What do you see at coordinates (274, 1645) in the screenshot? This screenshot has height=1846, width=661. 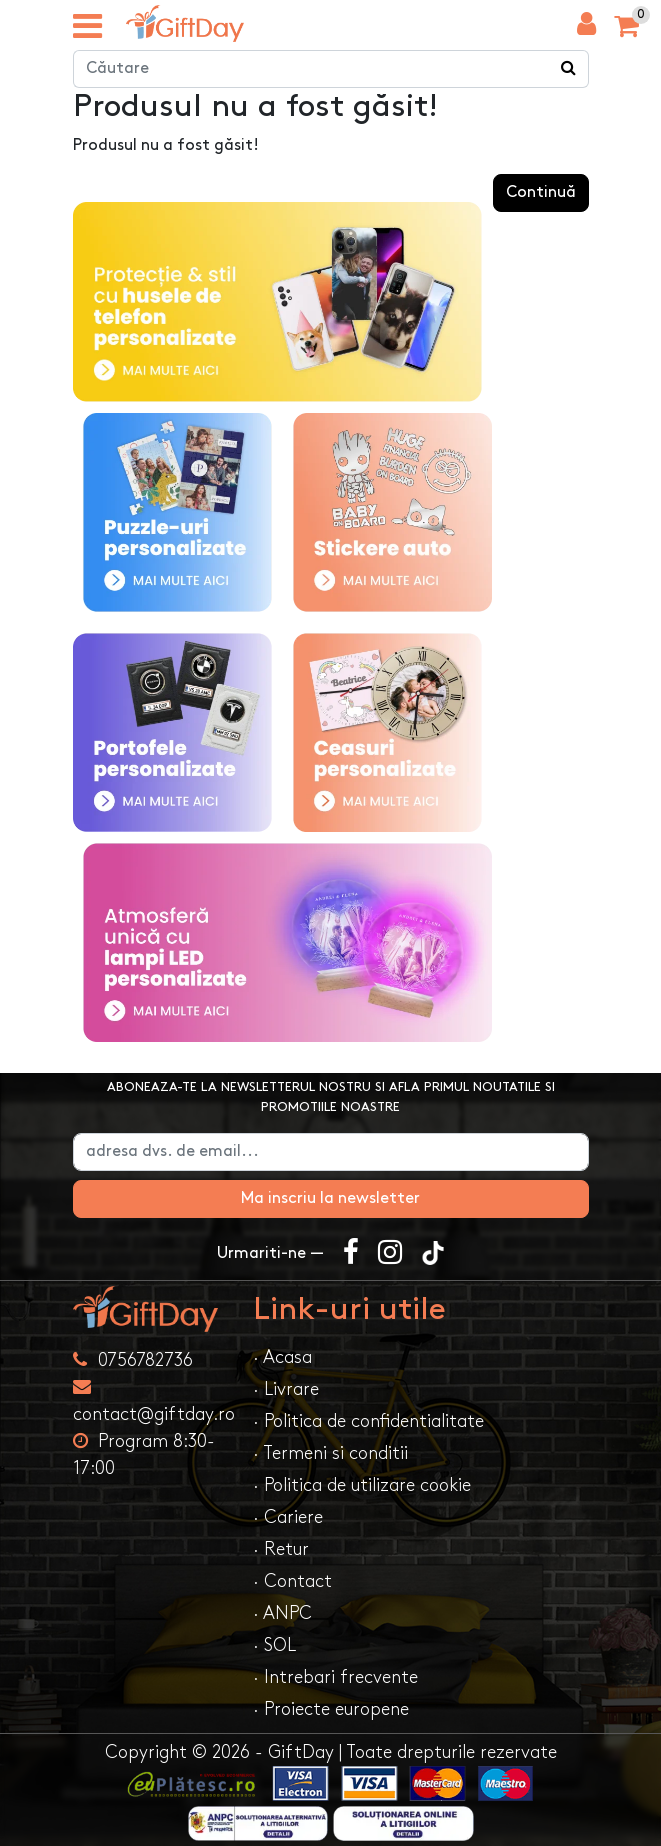 I see `· SOL` at bounding box center [274, 1645].